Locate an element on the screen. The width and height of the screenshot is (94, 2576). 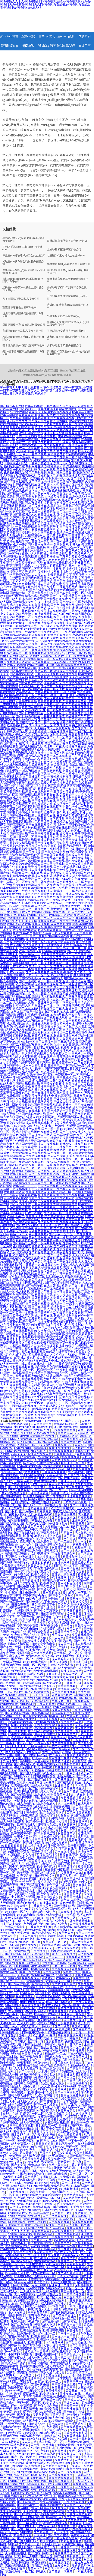
国产在线观看成人 is located at coordinates (71, 1186).